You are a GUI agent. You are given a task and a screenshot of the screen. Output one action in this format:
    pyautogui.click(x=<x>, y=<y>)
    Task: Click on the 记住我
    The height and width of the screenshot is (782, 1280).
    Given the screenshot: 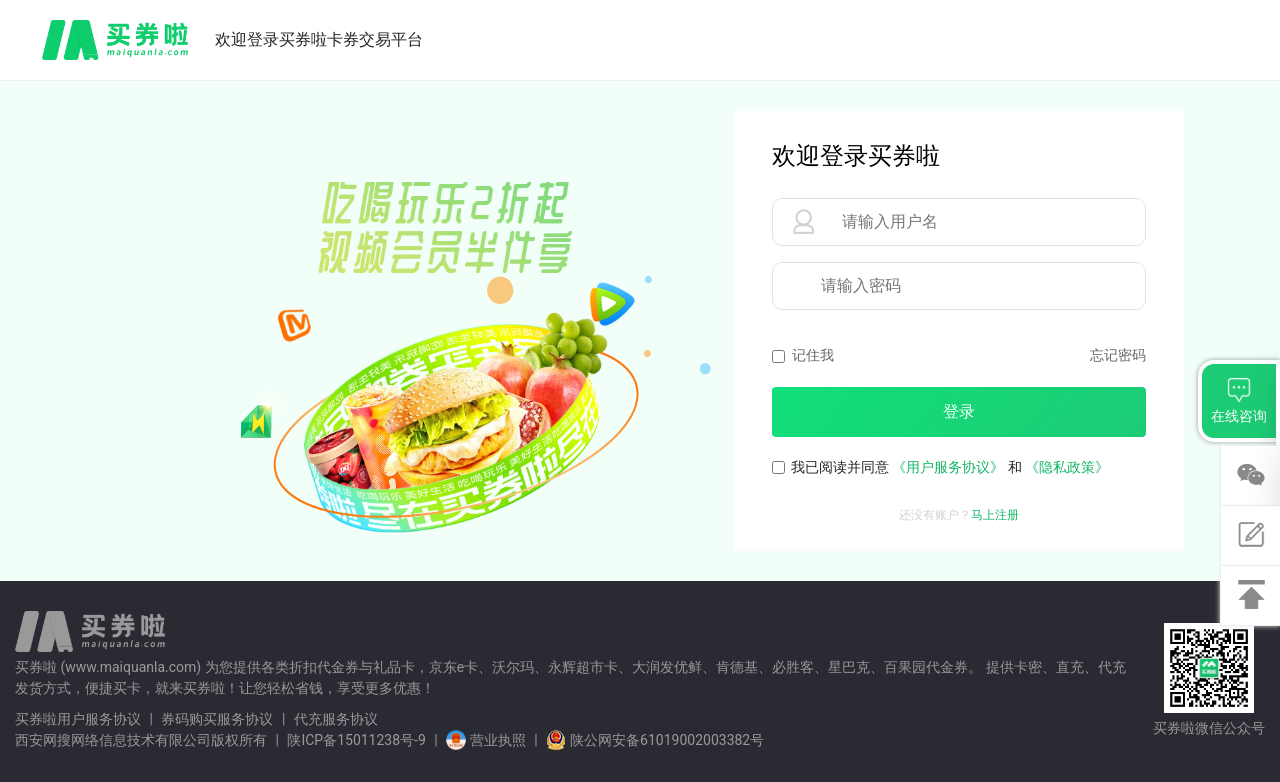 What is the action you would take?
    pyautogui.click(x=813, y=355)
    